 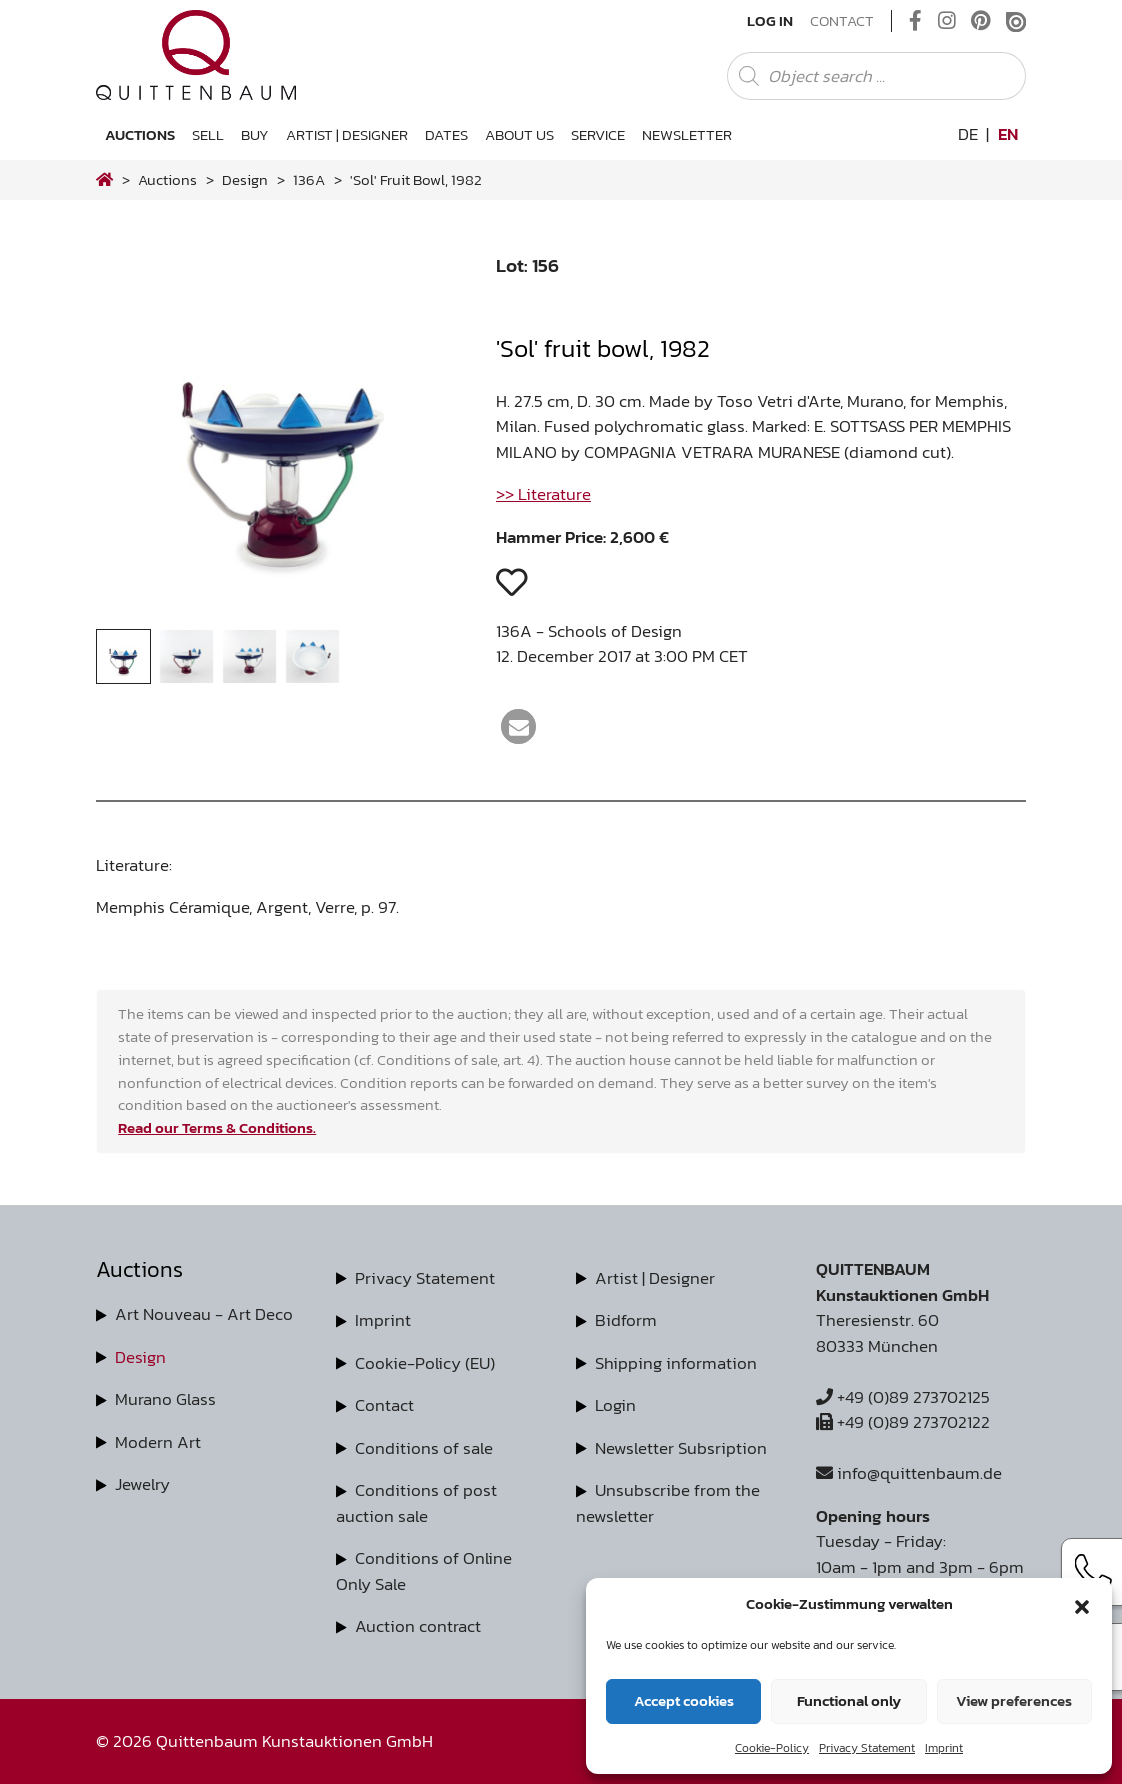 I want to click on Bidform, so click(x=626, y=1320).